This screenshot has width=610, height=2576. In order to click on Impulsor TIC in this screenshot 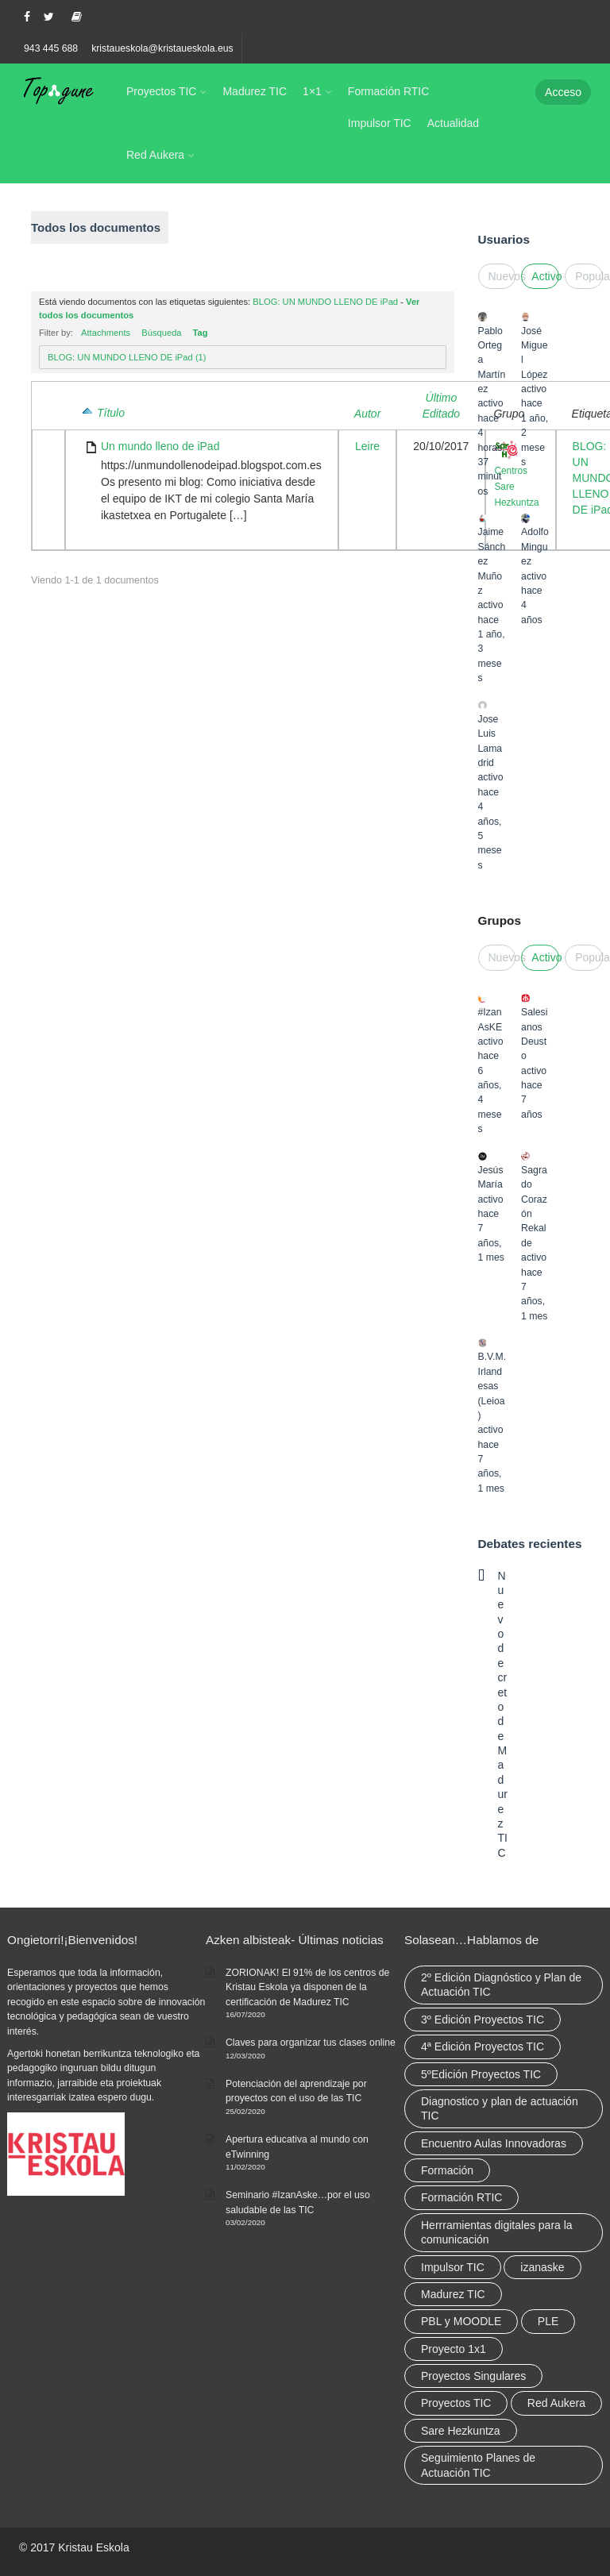, I will do `click(379, 123)`.